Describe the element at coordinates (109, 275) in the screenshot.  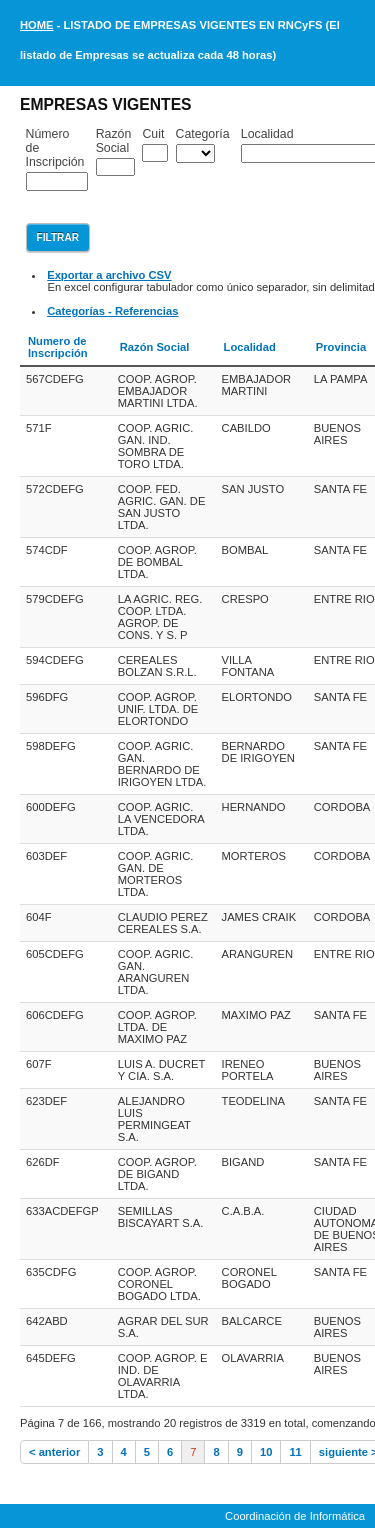
I see `Exportar a archivo CSV` at that location.